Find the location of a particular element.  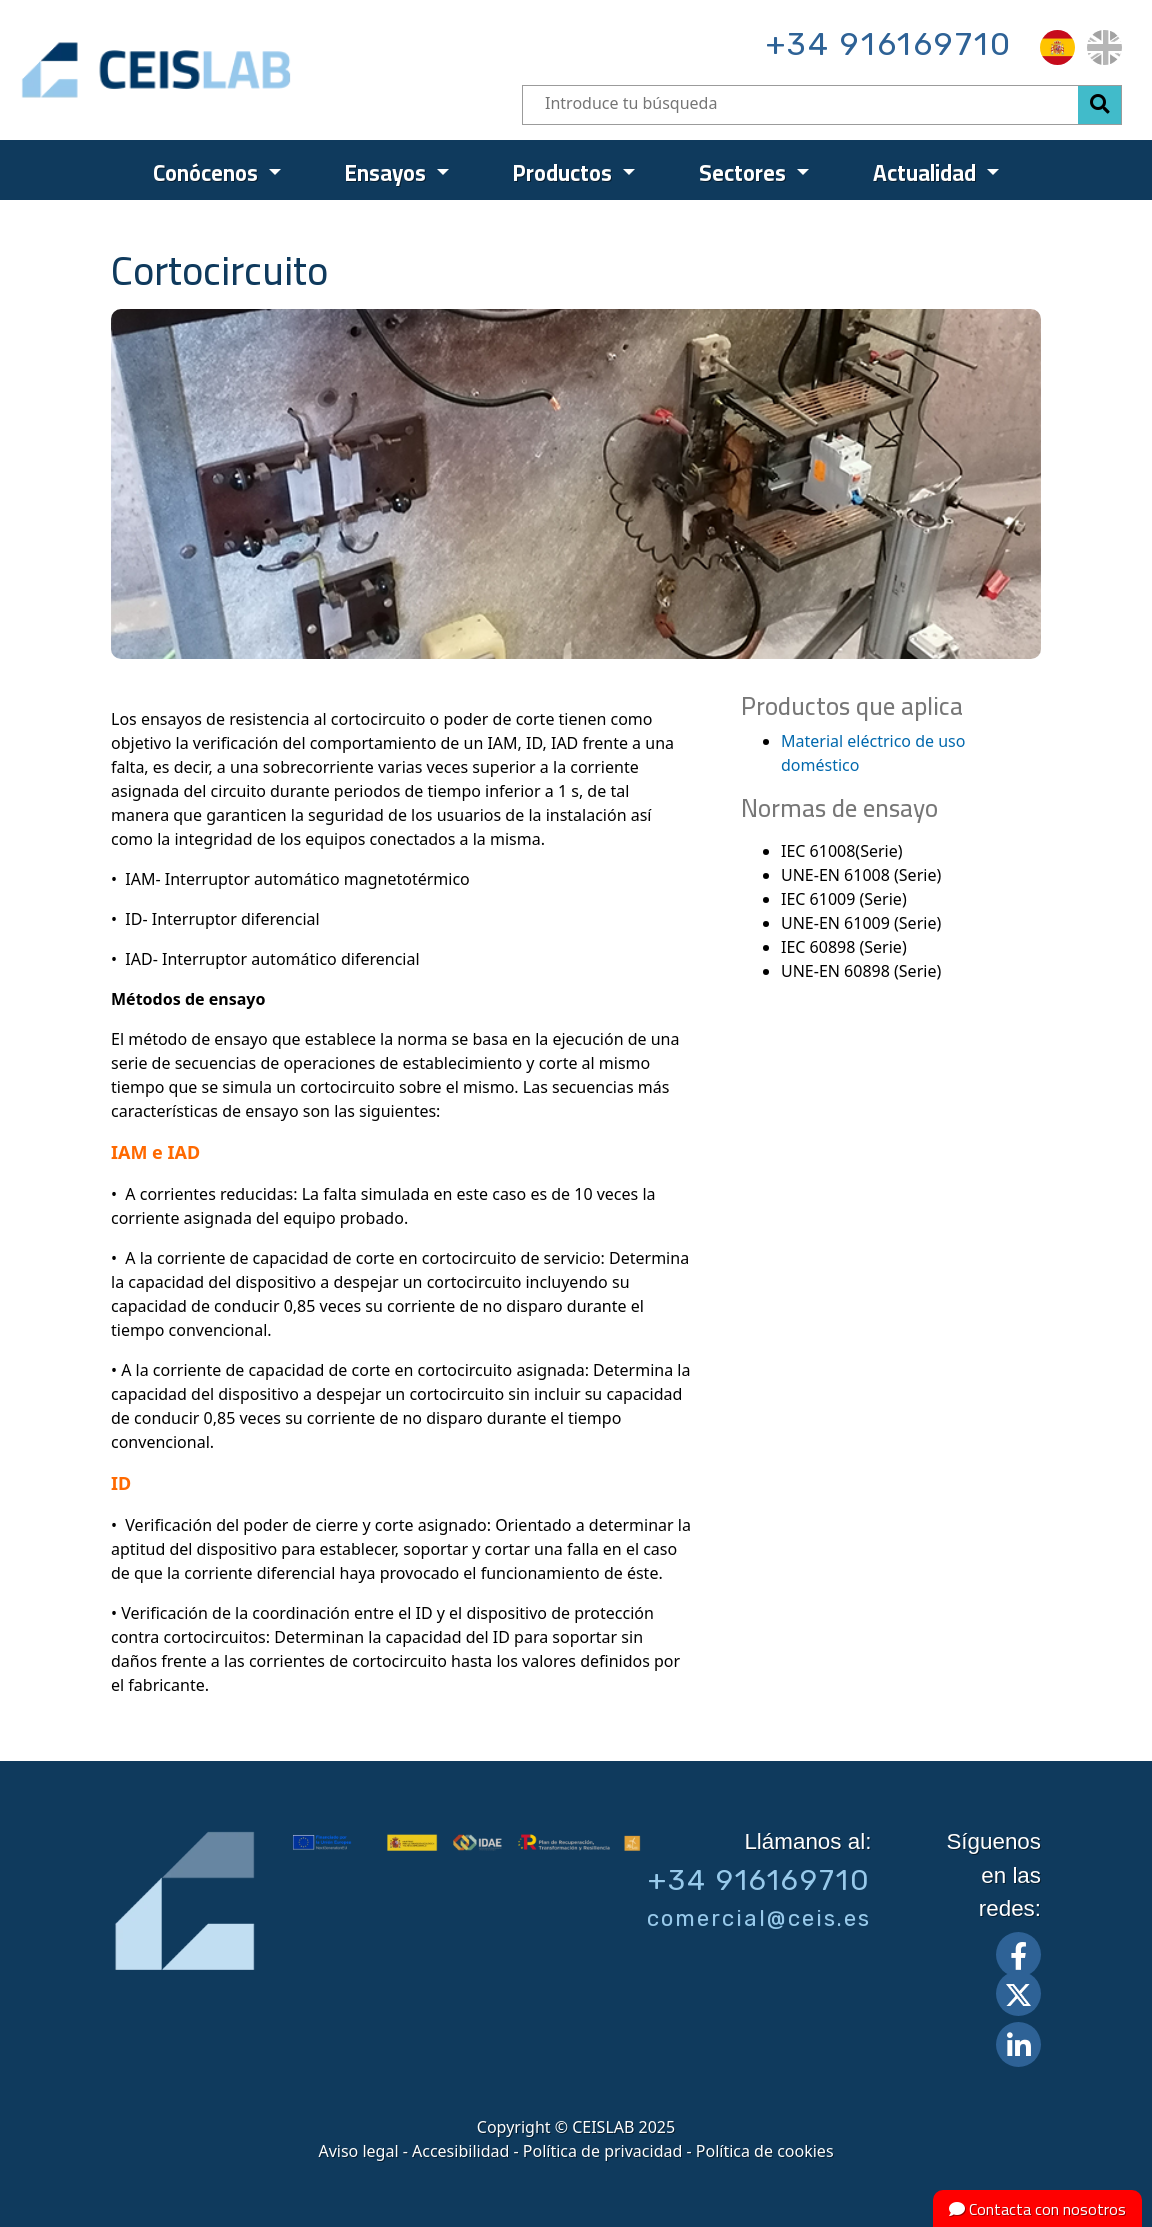

Política de privacidad is located at coordinates (603, 2151).